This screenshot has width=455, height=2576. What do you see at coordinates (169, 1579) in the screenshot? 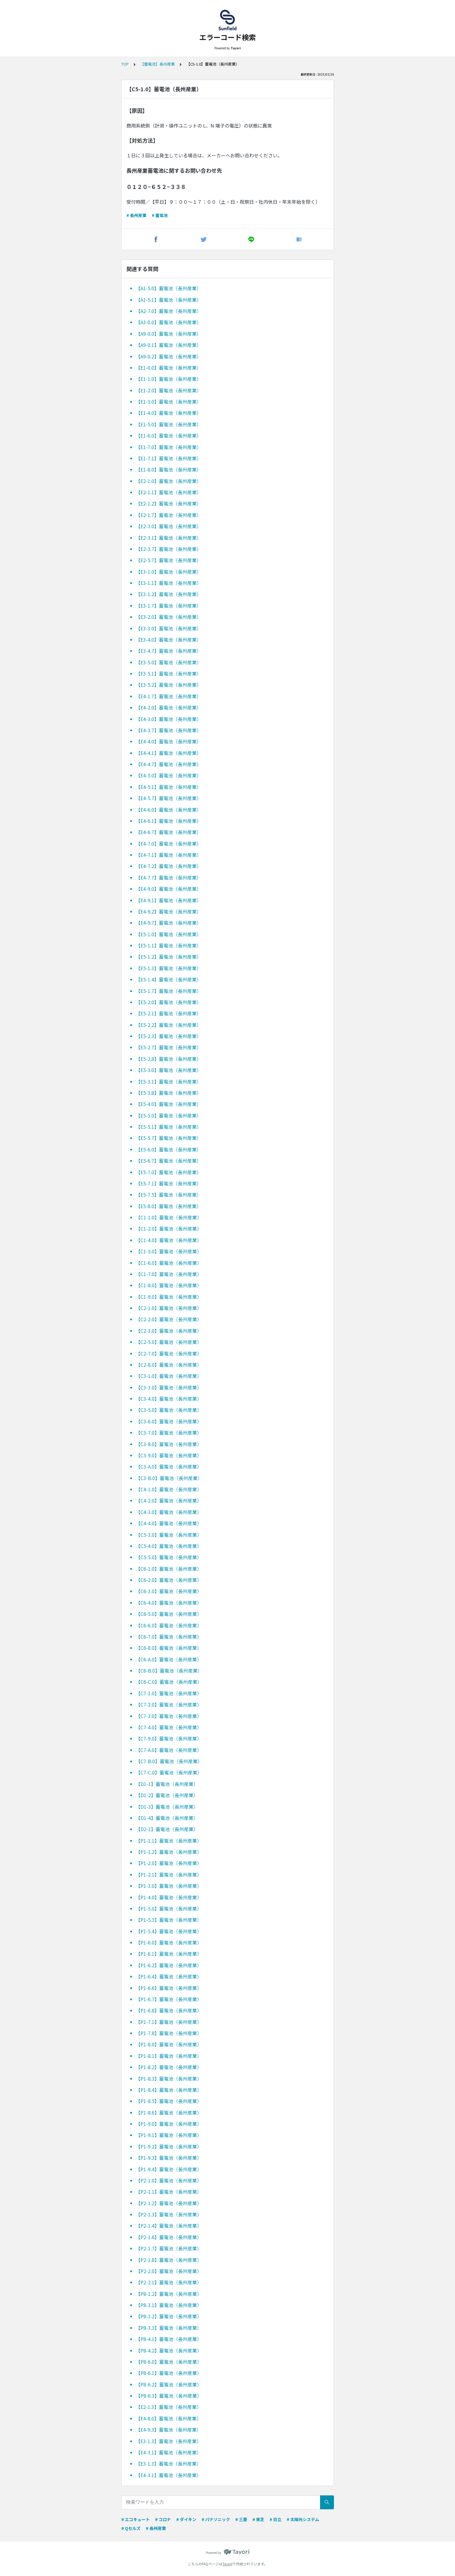
I see `【C6-2.0】蓄電池（長州産業）` at bounding box center [169, 1579].